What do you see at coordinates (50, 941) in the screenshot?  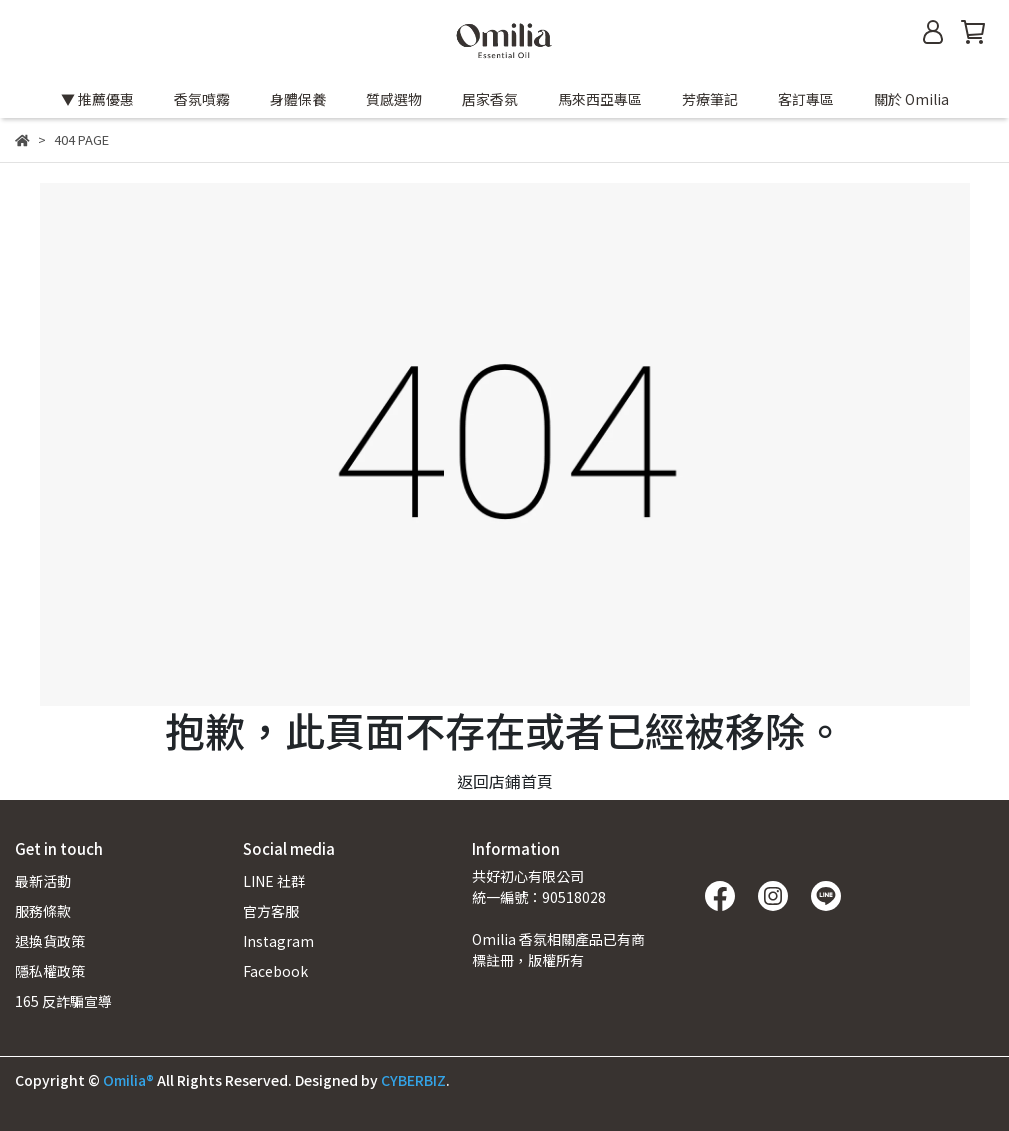 I see `退換貨政策` at bounding box center [50, 941].